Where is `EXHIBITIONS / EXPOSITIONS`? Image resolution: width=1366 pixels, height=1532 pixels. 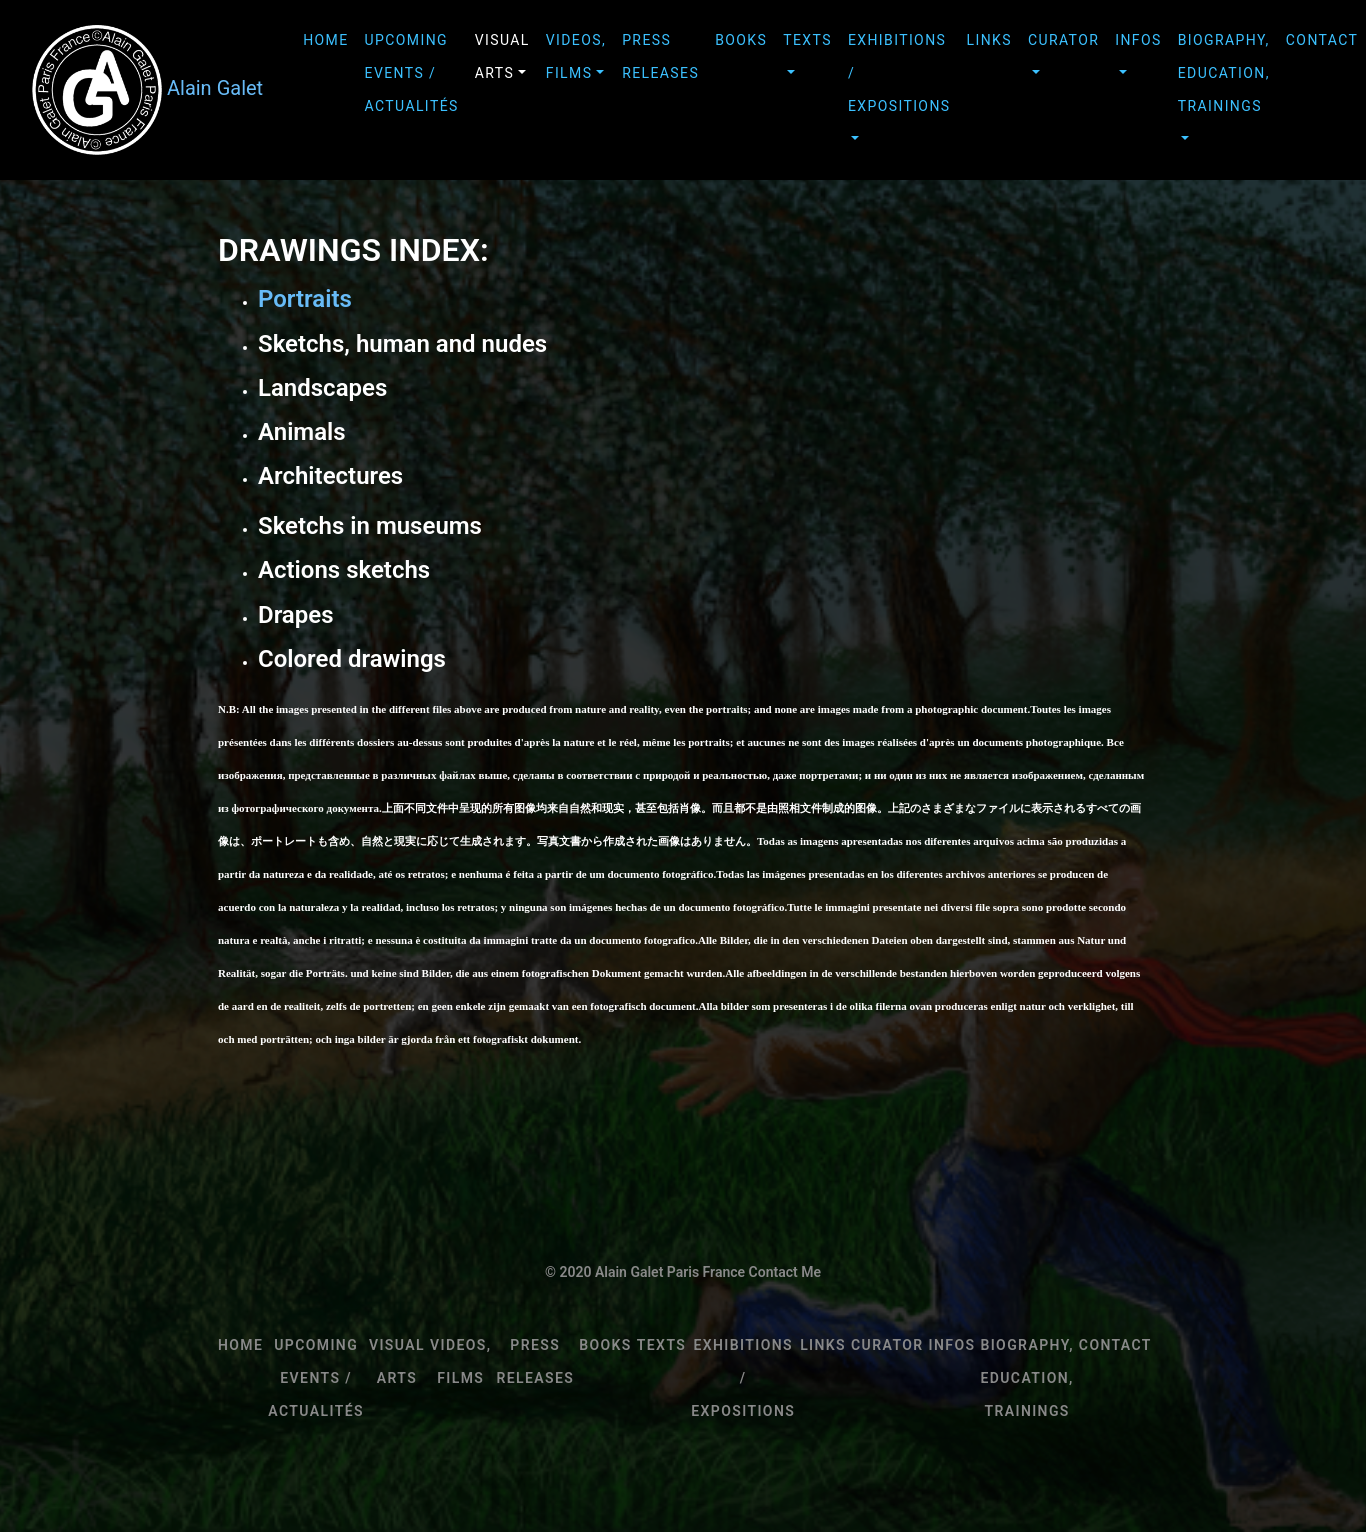 EXHIBITIONS / EXPOSITIONS is located at coordinates (899, 73).